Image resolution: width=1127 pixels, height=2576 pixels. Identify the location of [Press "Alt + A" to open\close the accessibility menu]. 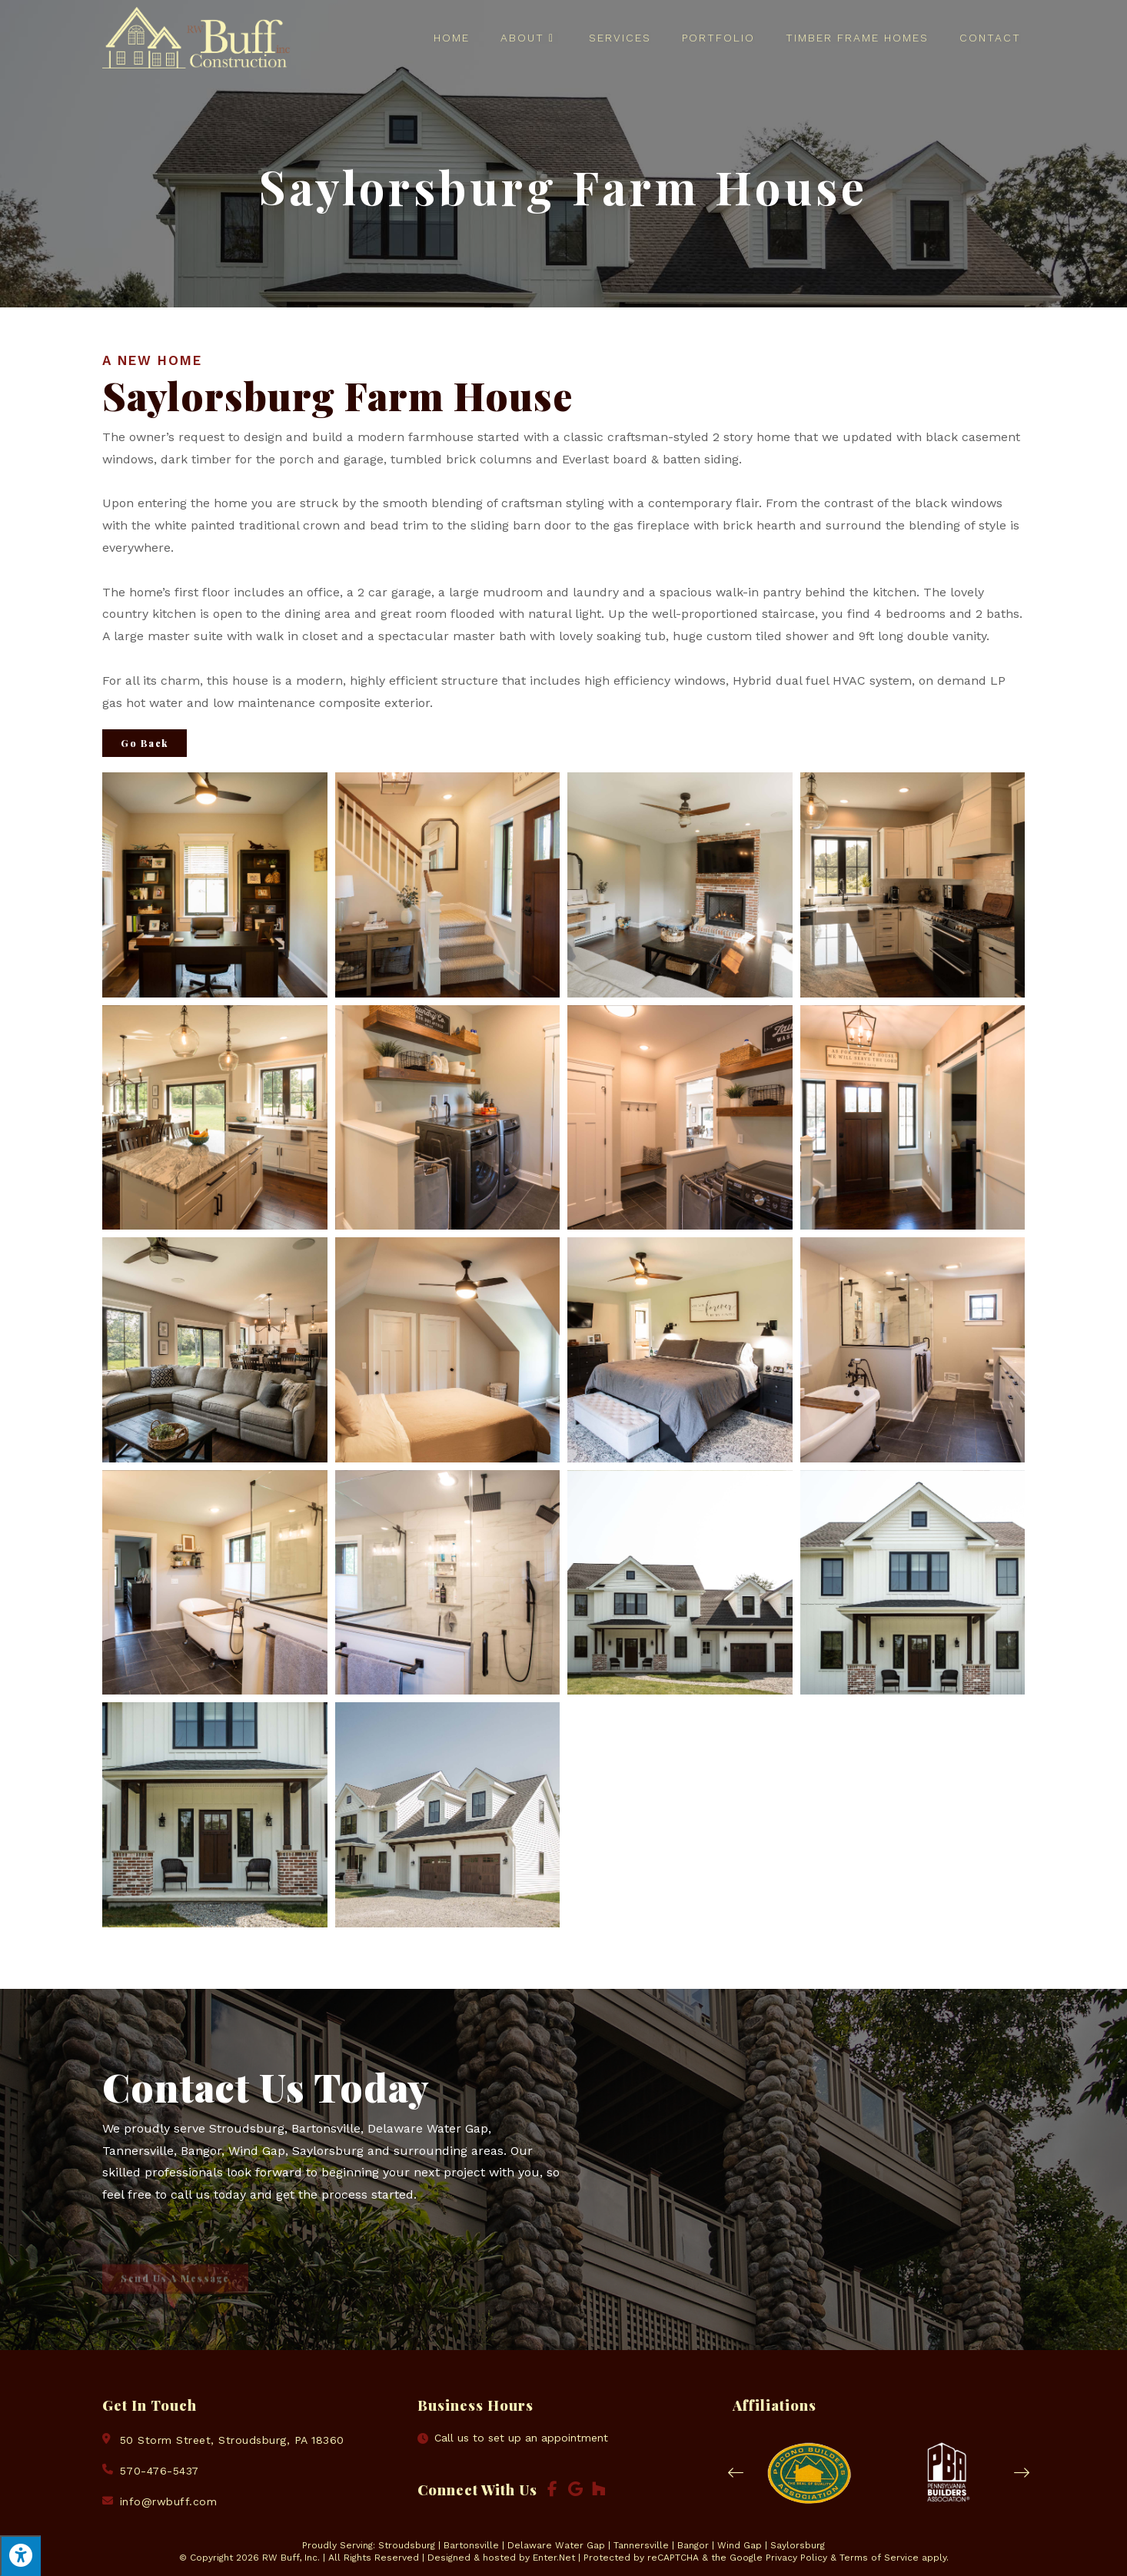
(20, 2555).